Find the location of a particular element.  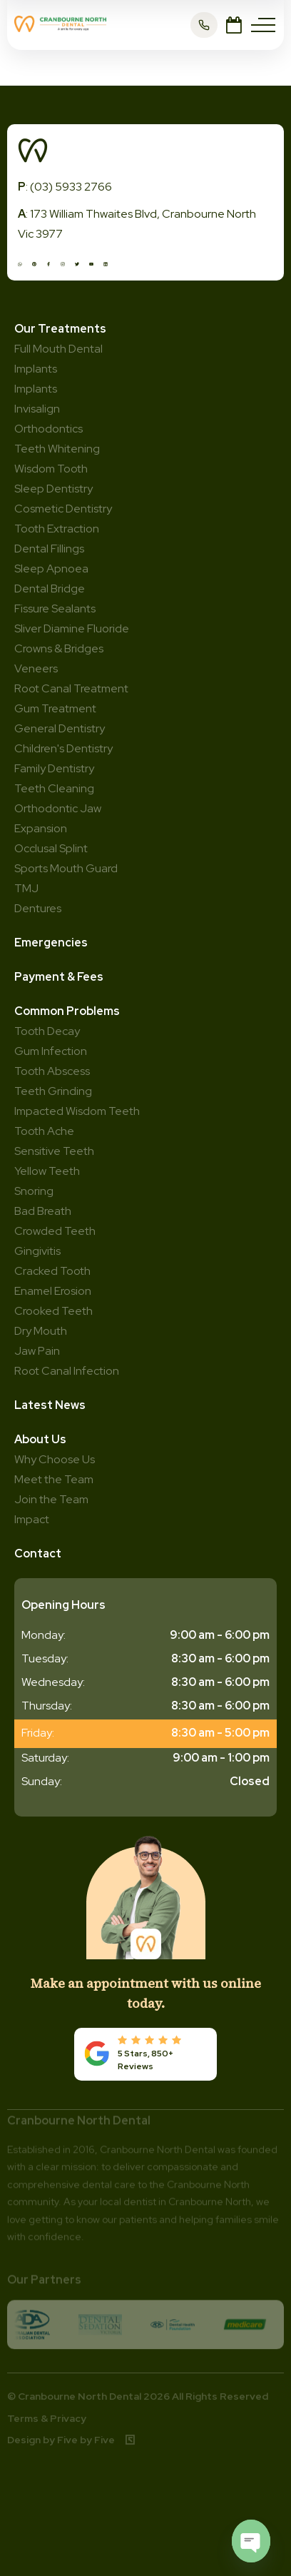

Orthodontics is located at coordinates (48, 428).